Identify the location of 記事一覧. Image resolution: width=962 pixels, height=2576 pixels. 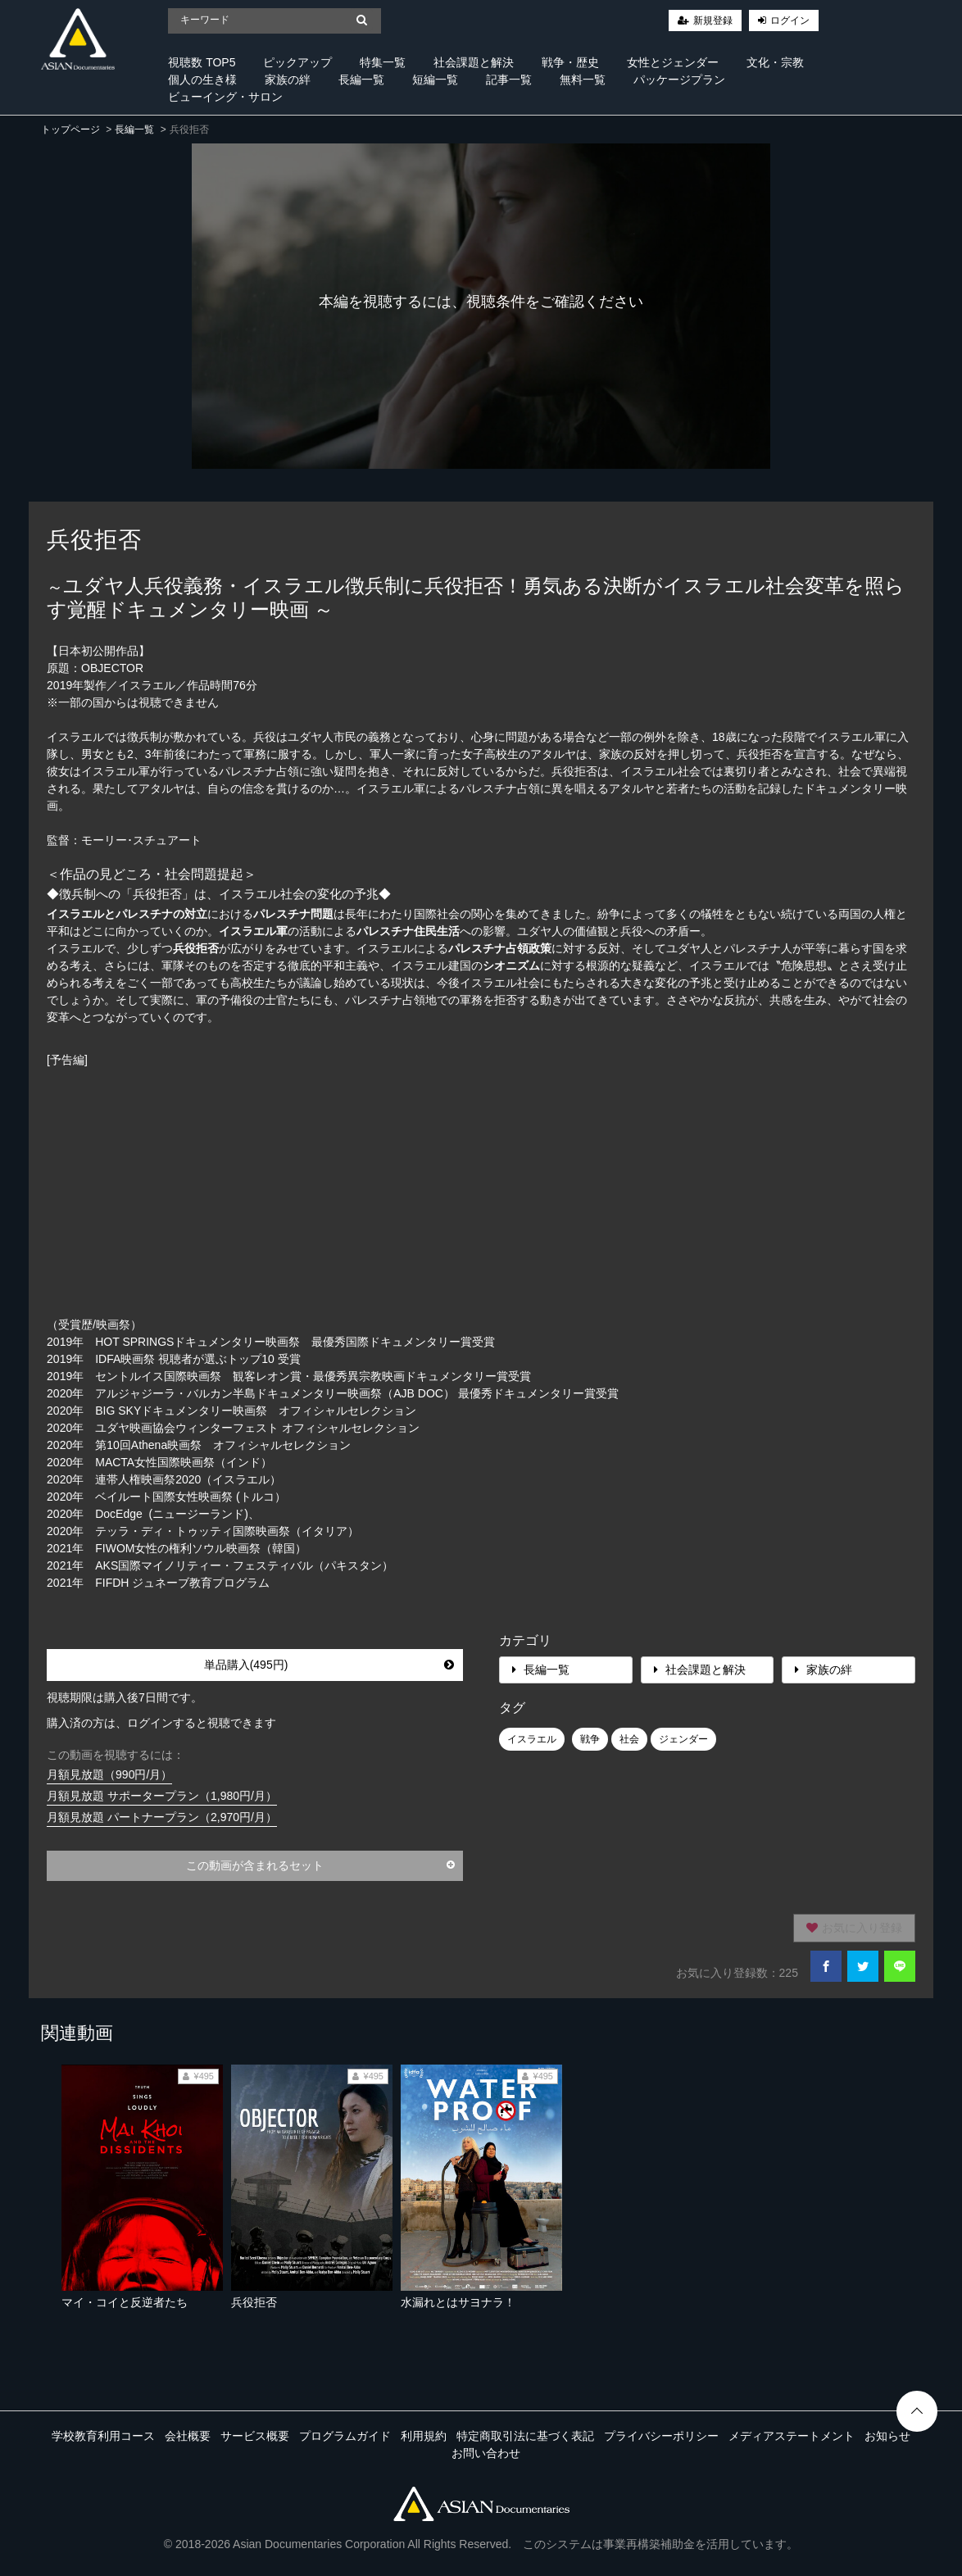
(509, 79).